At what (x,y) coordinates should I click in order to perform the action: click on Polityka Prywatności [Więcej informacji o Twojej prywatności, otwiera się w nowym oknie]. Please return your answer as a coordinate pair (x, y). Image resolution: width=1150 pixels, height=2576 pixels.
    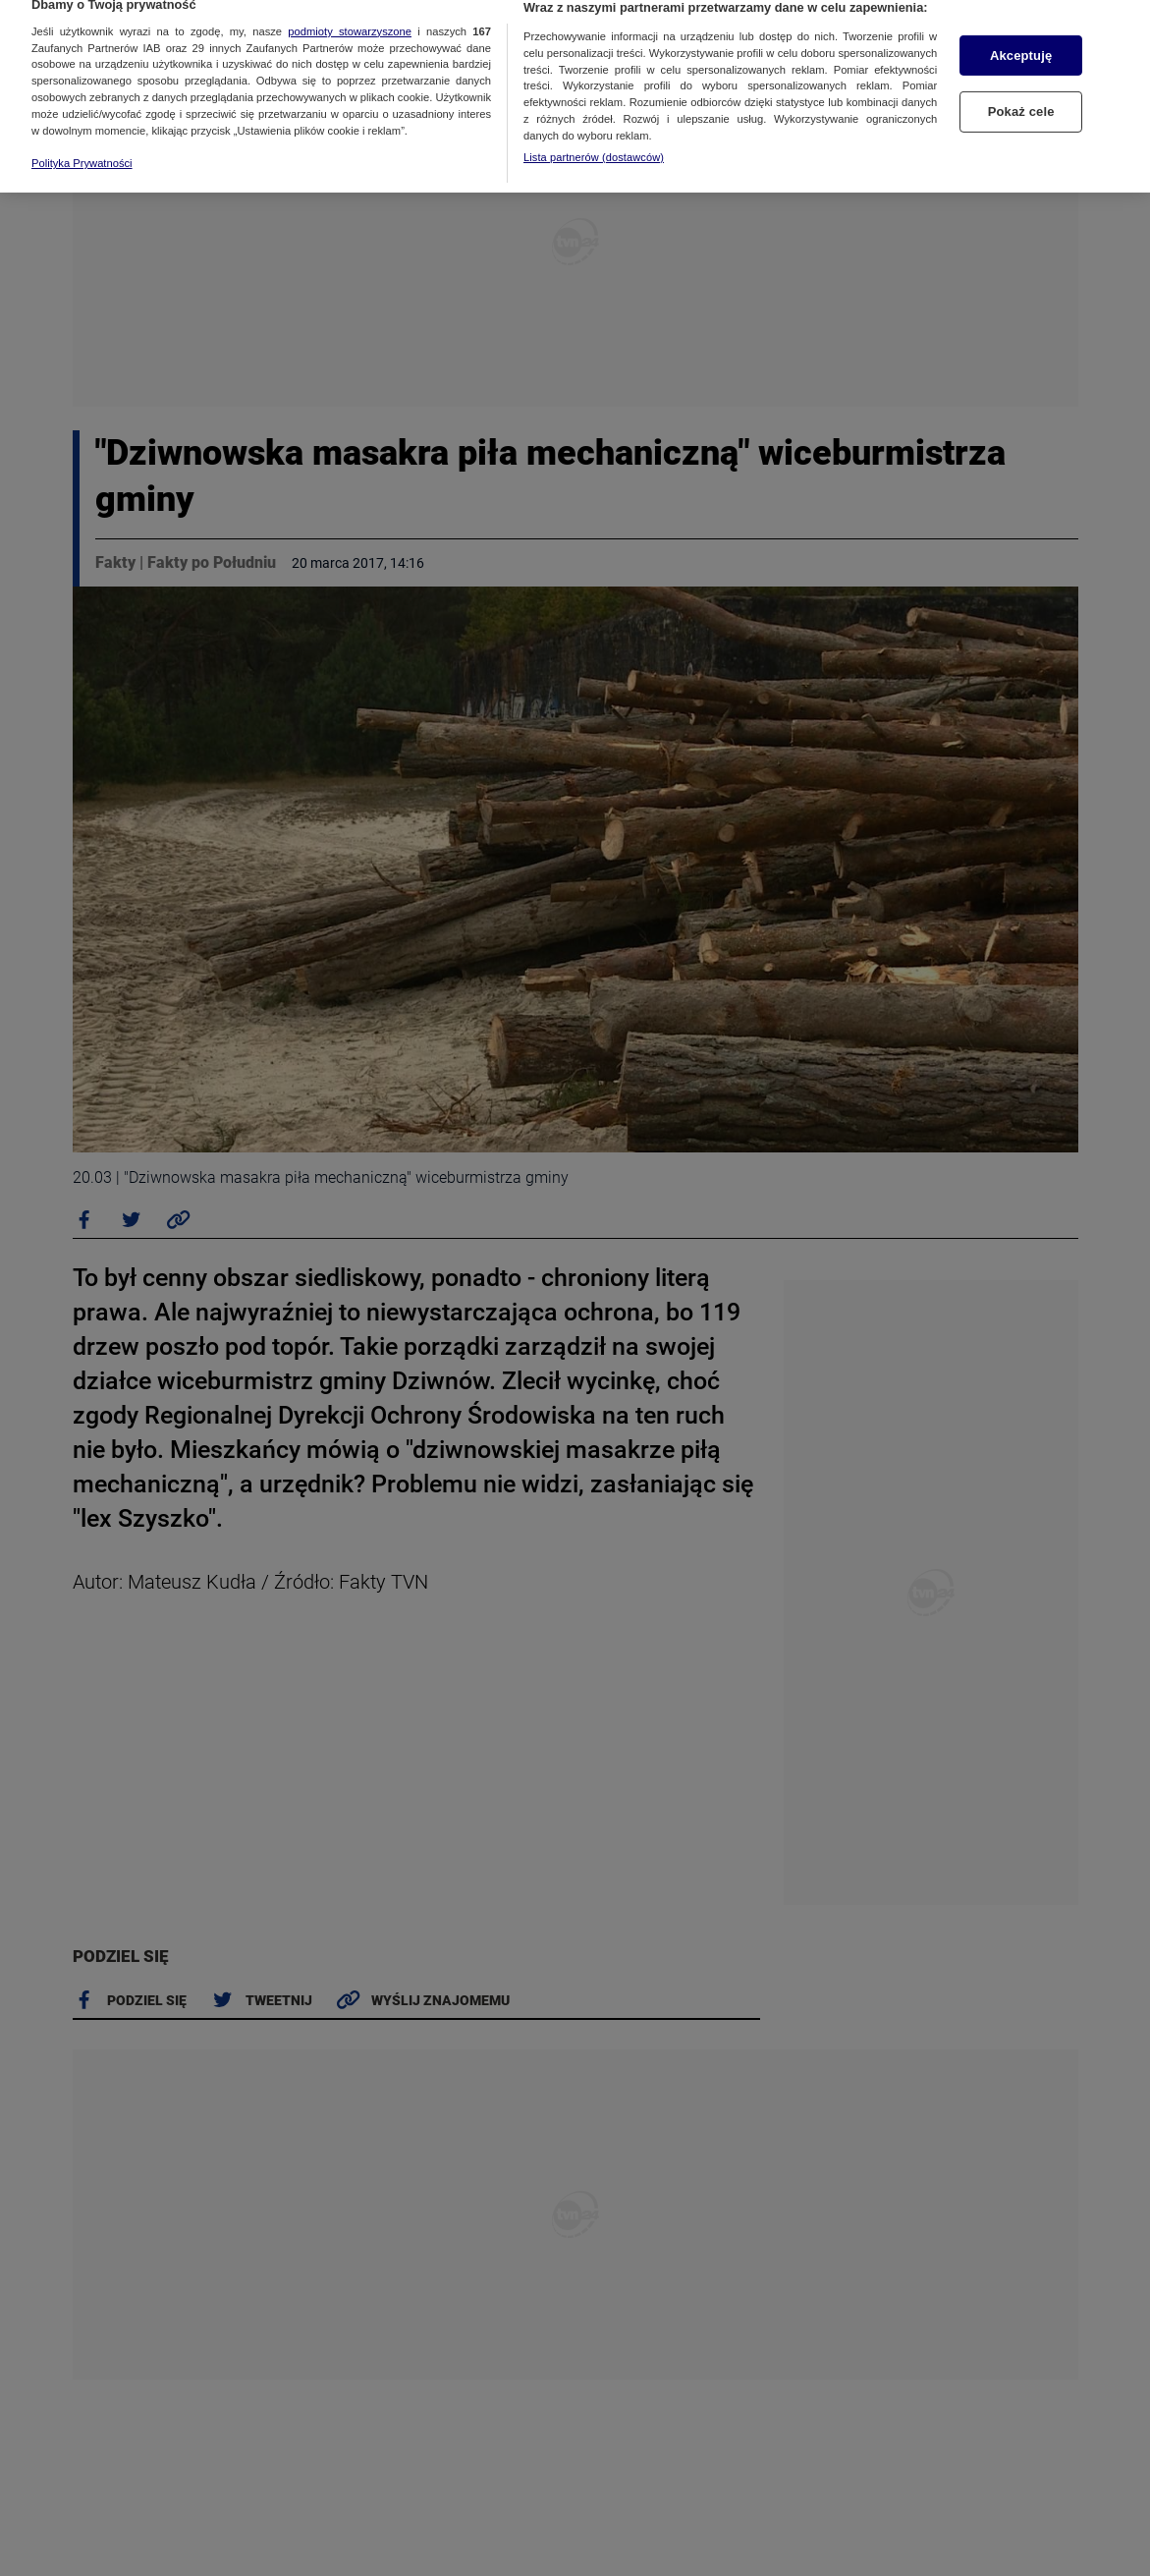
    Looking at the image, I should click on (82, 142).